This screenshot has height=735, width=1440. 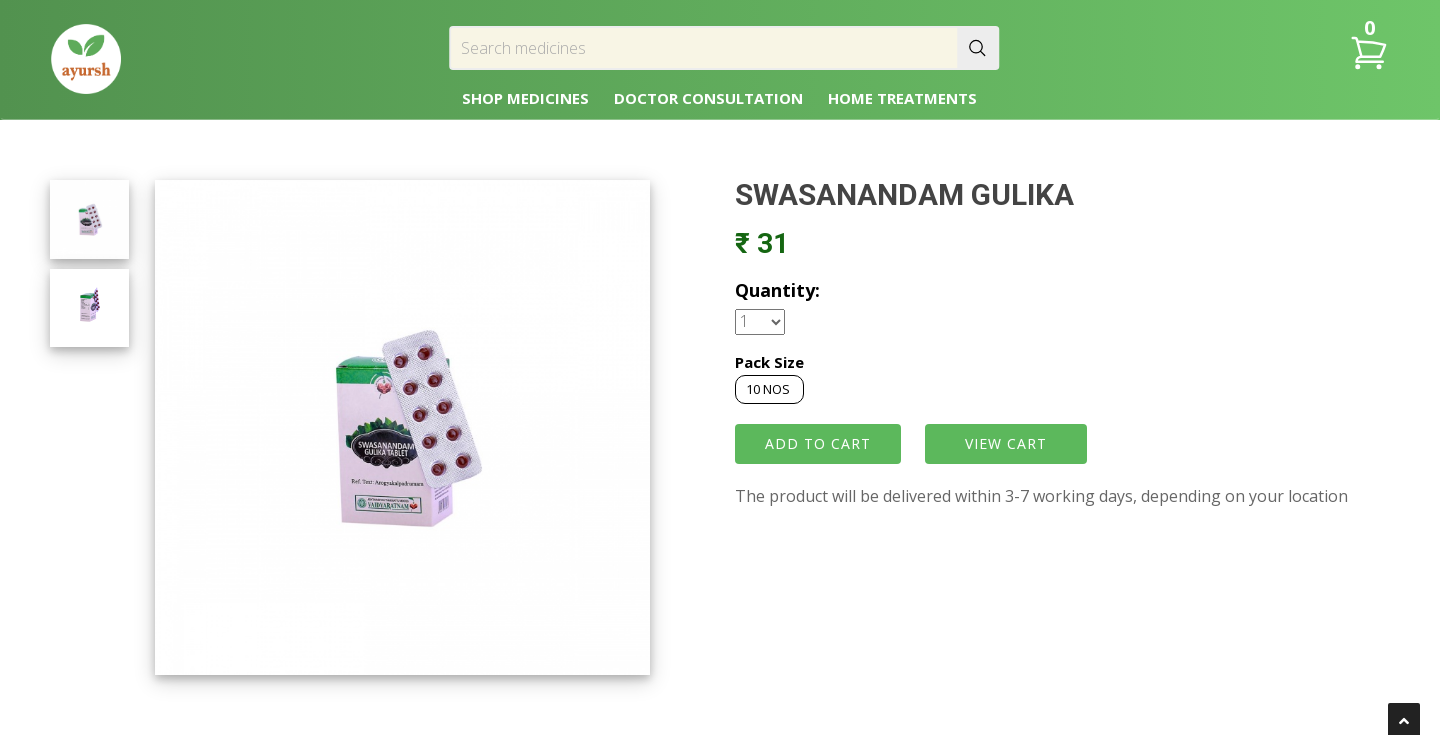 What do you see at coordinates (1006, 443) in the screenshot?
I see `VIEW CART` at bounding box center [1006, 443].